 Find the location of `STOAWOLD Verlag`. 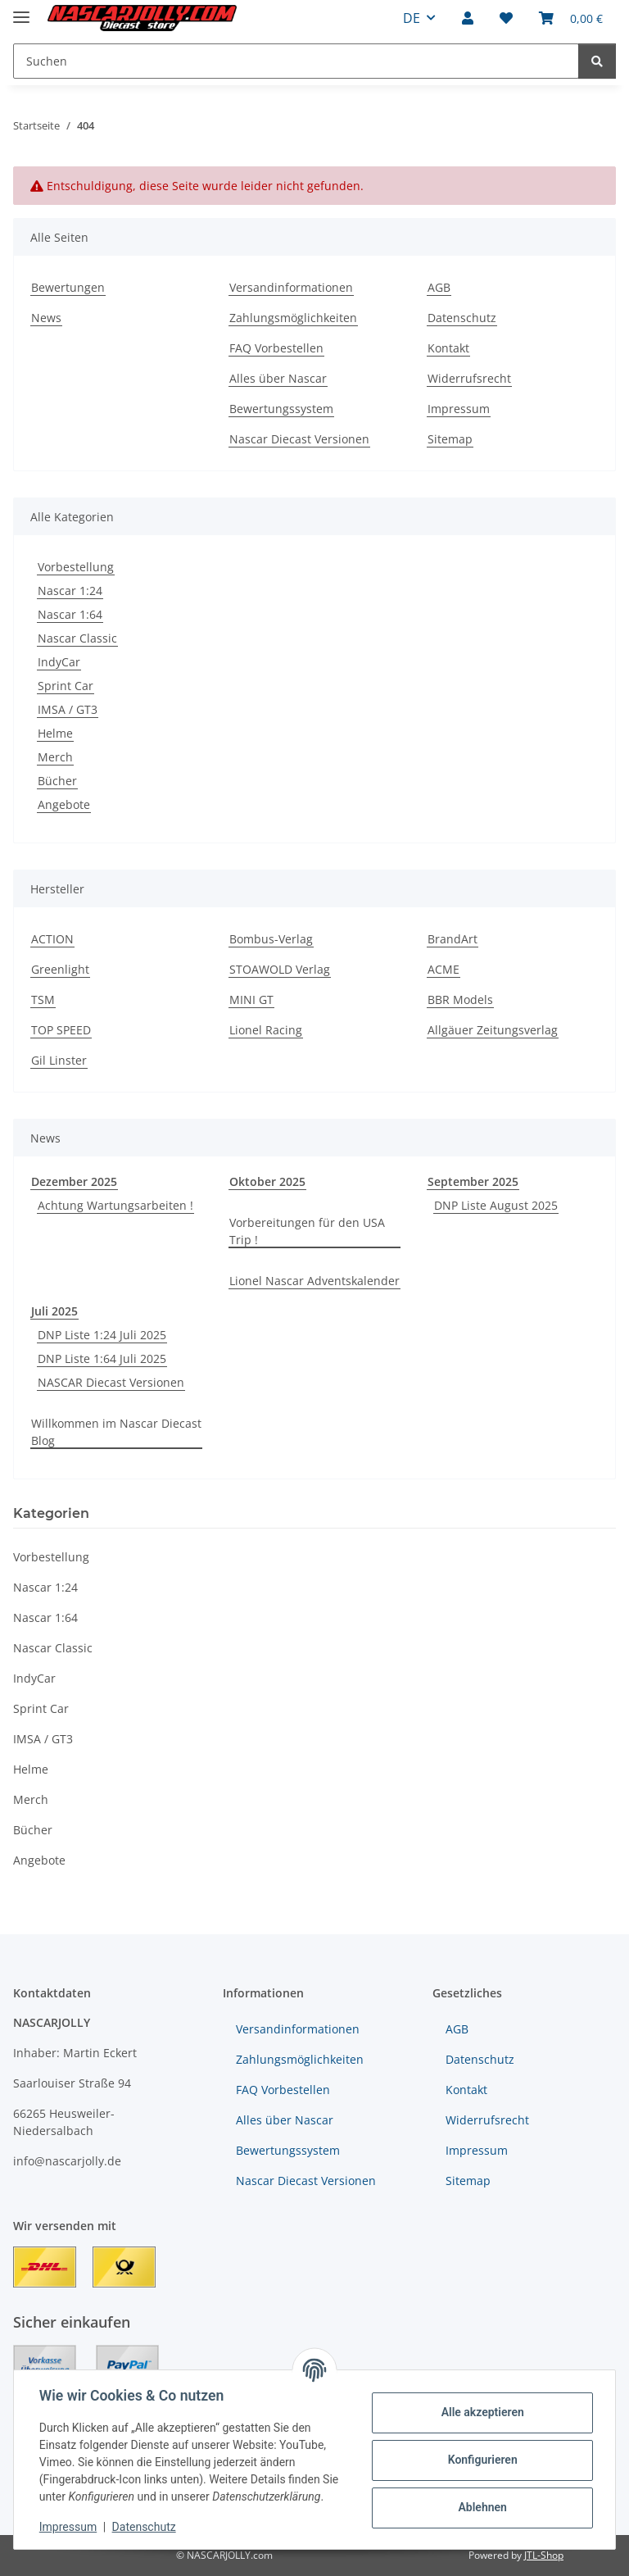

STOAWOLD Verlag is located at coordinates (279, 969).